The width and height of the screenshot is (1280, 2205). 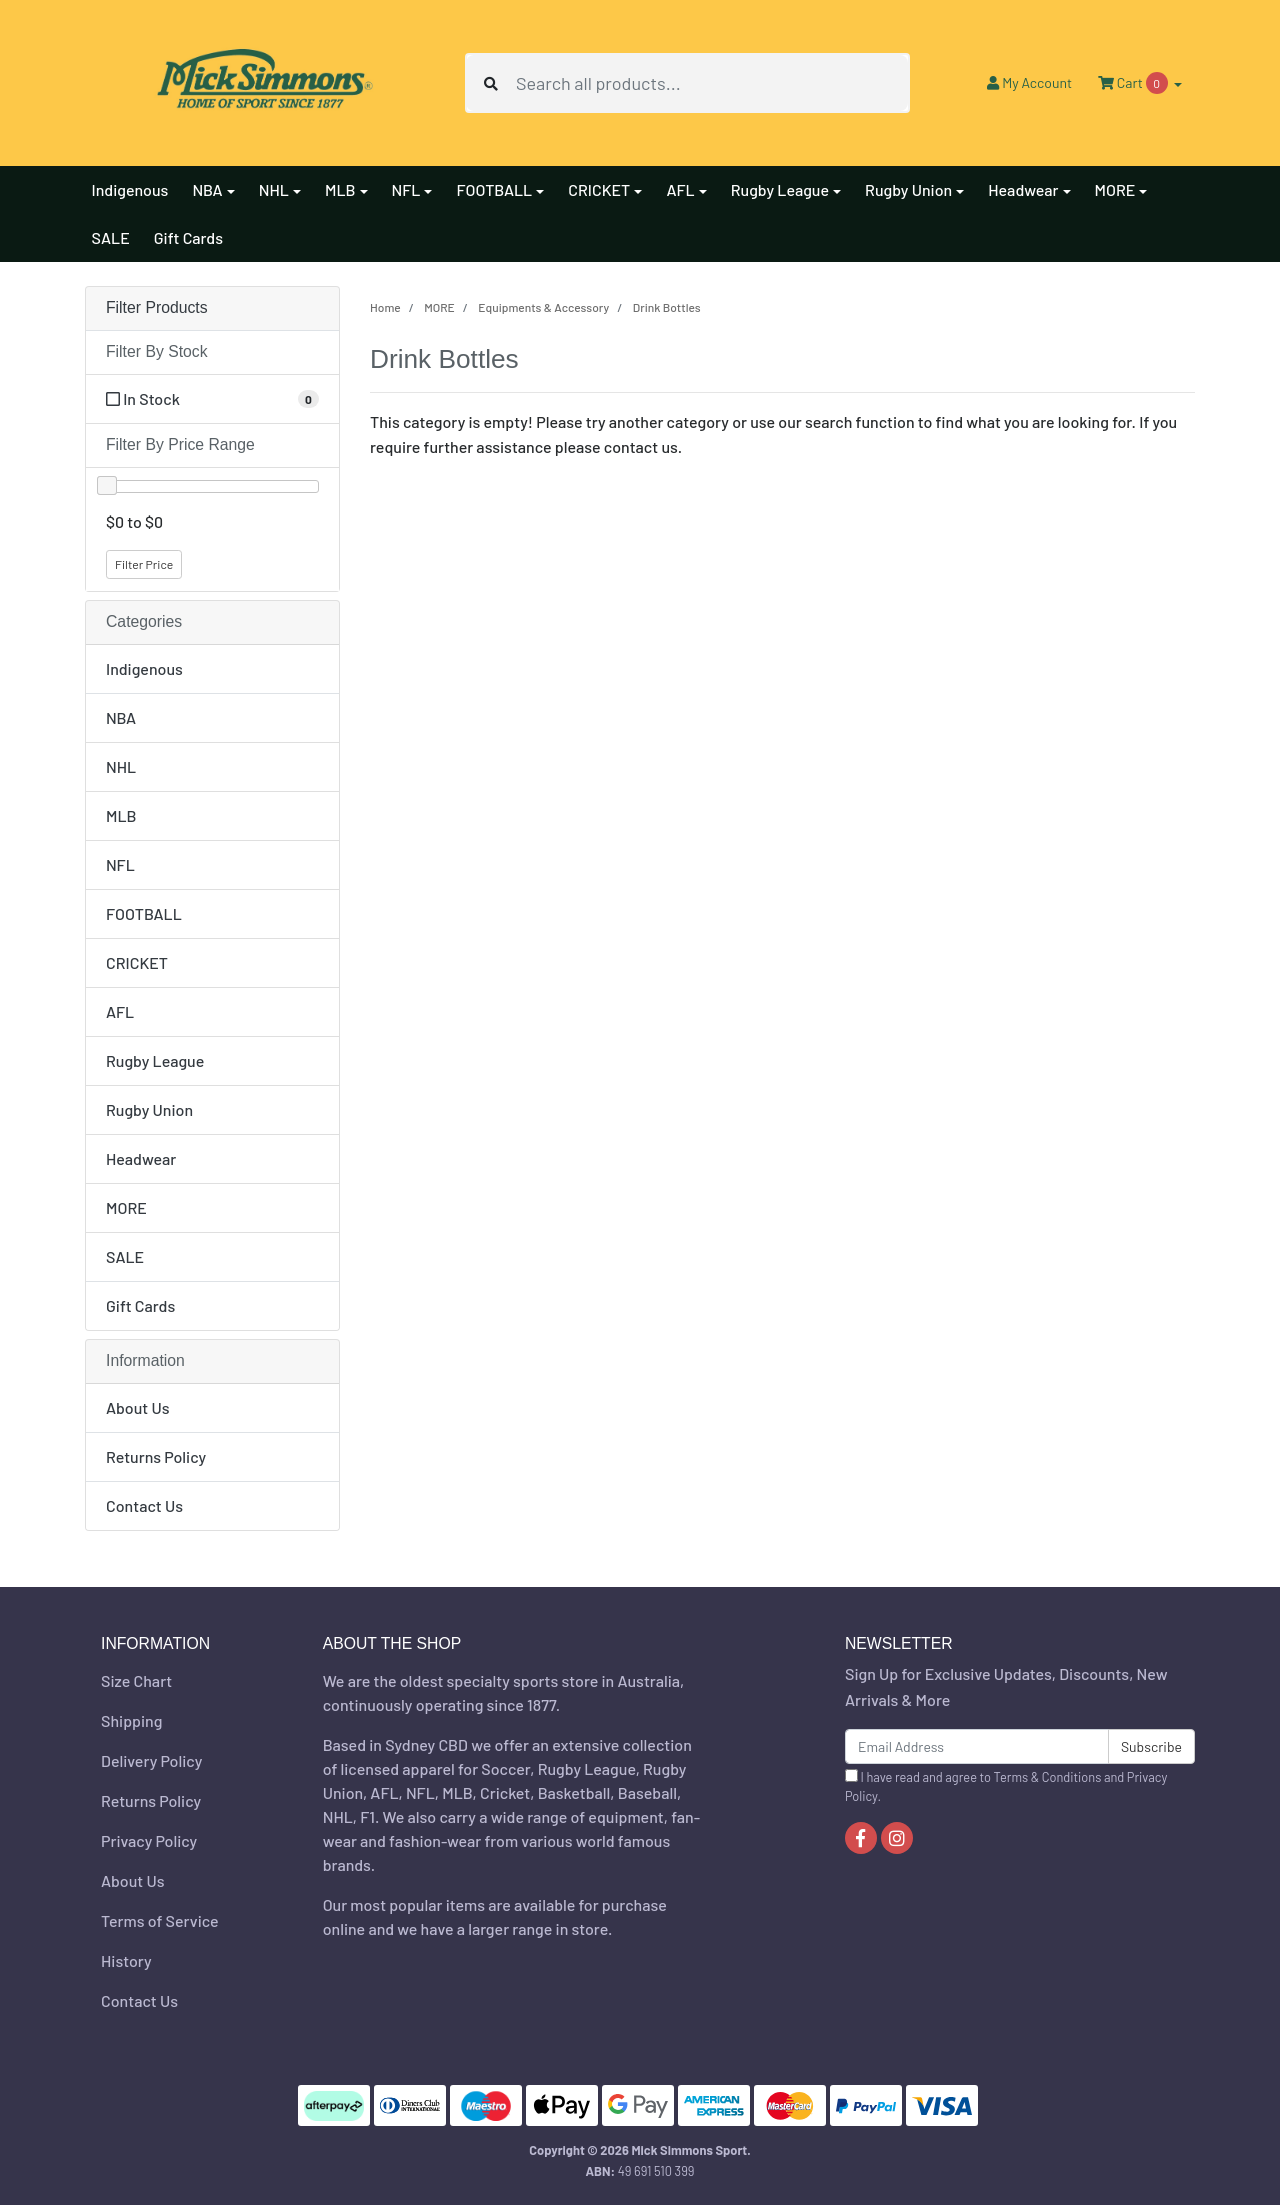 I want to click on Account [button], so click(x=1029, y=82).